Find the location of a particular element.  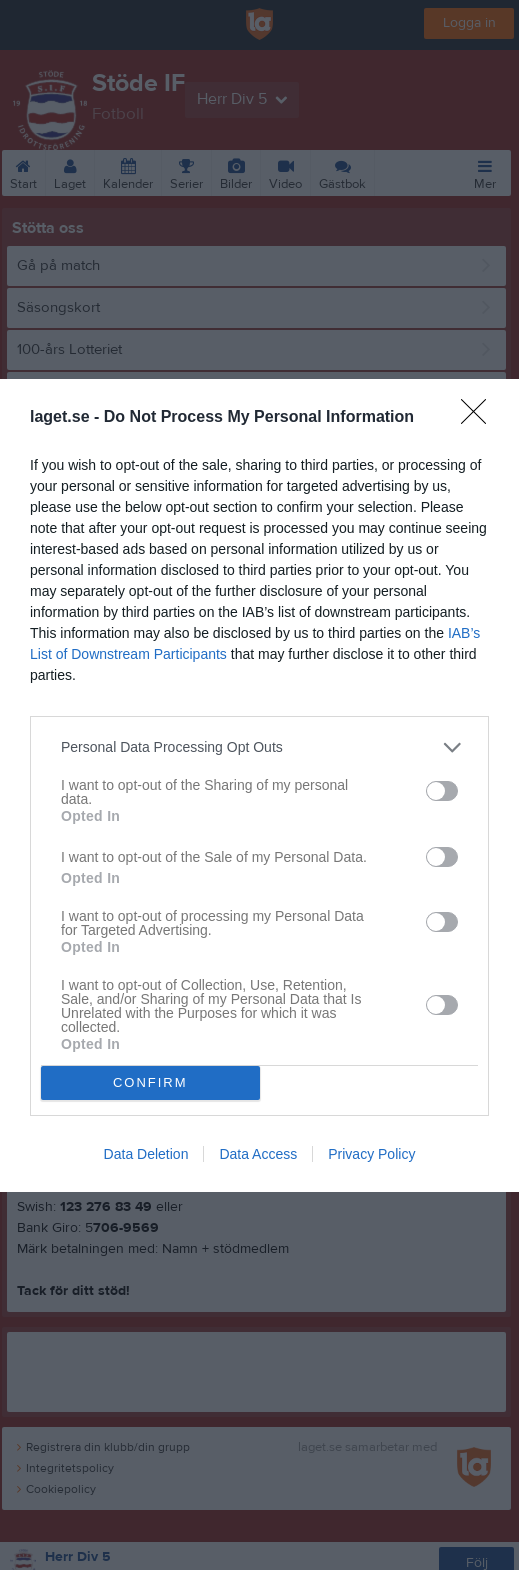

[listitem] is located at coordinates (259, 747).